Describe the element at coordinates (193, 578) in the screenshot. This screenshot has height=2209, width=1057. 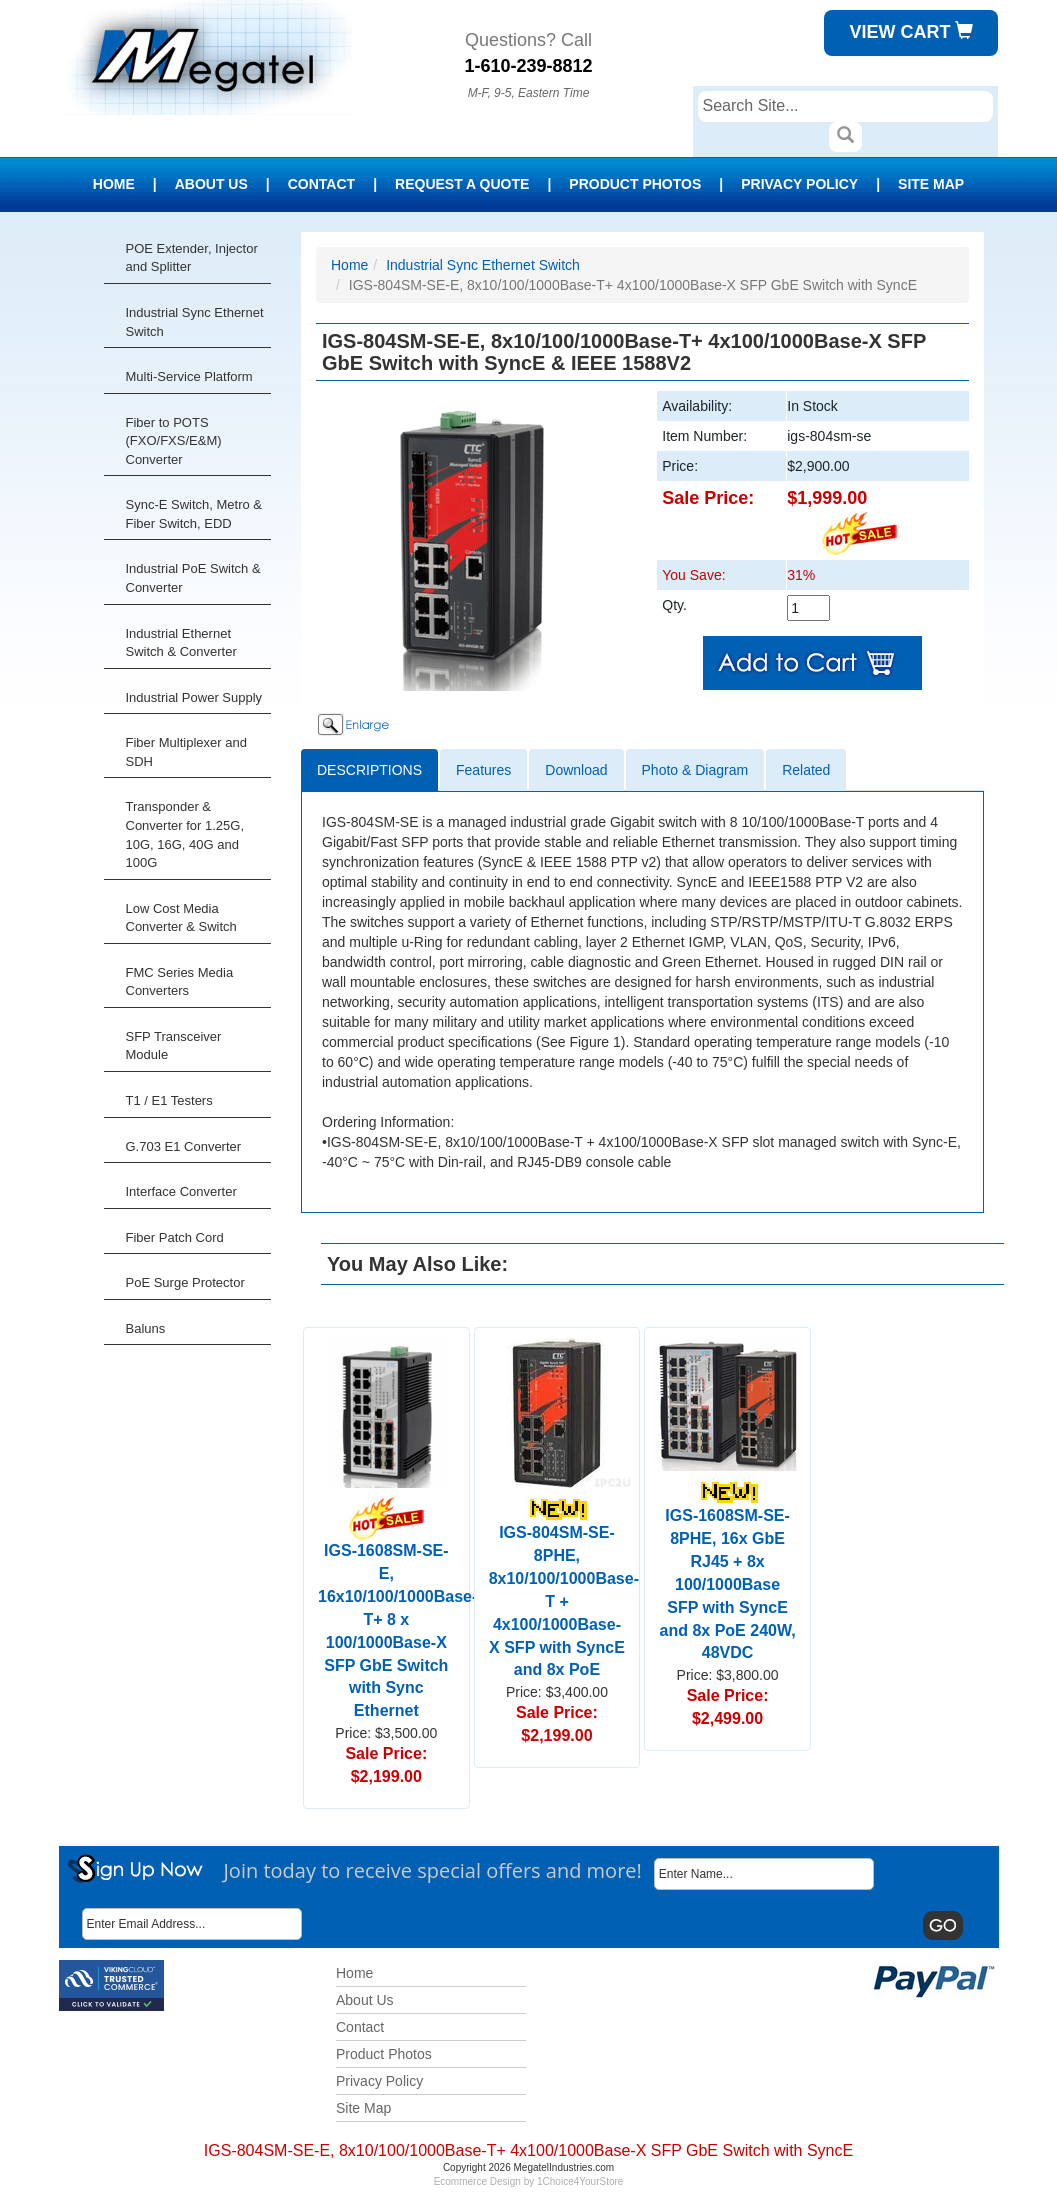
I see `Industrial PoE Switch & Converter` at that location.